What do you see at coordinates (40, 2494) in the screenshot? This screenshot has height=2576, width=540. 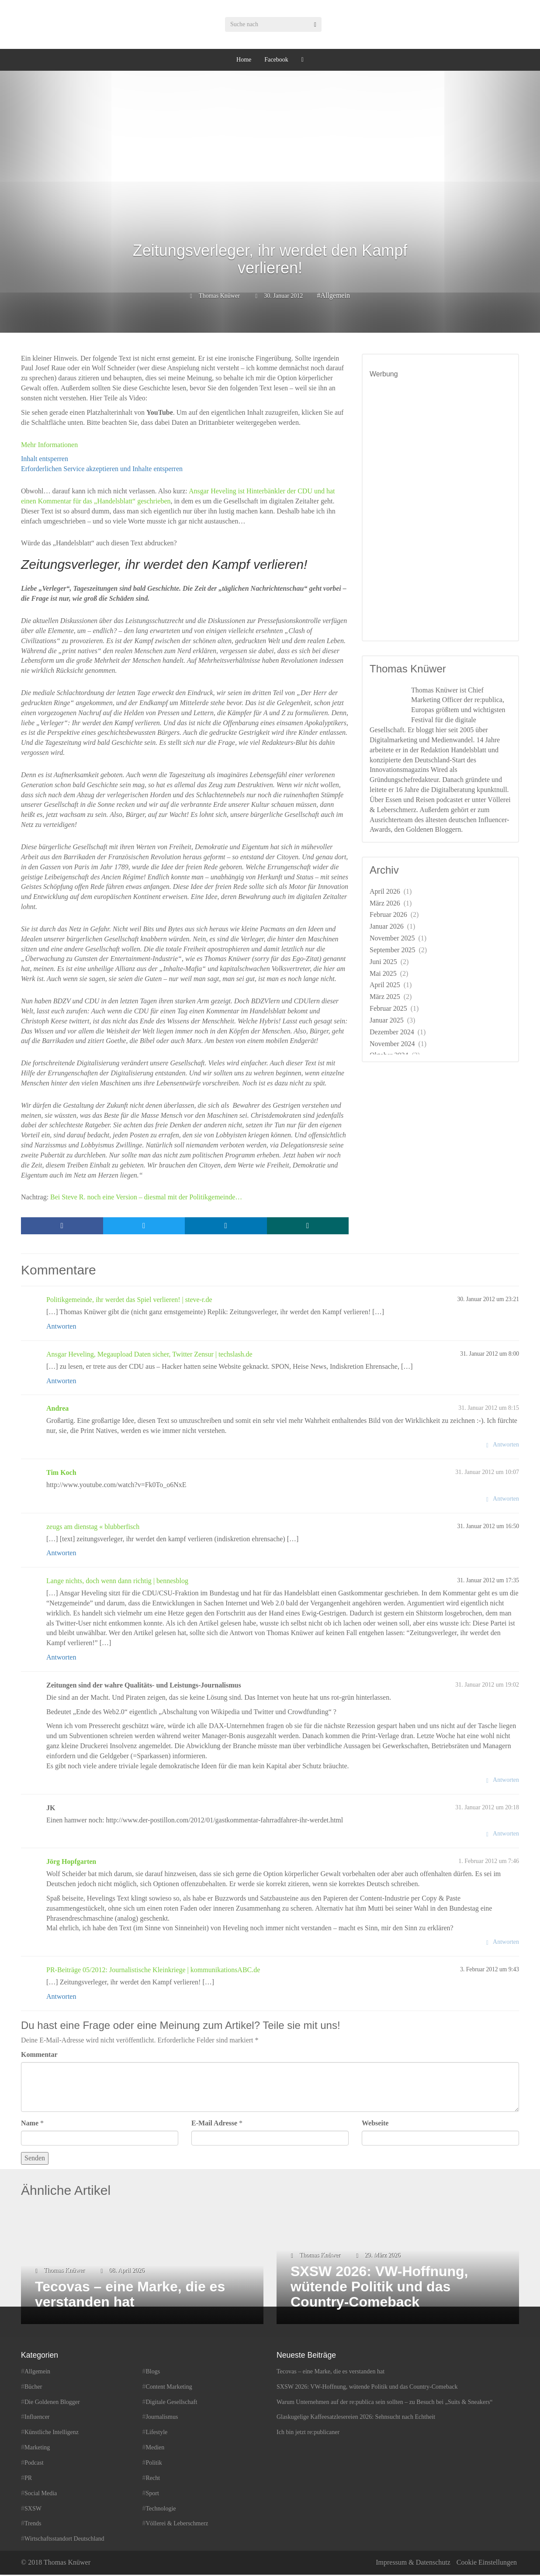 I see `Social Media` at bounding box center [40, 2494].